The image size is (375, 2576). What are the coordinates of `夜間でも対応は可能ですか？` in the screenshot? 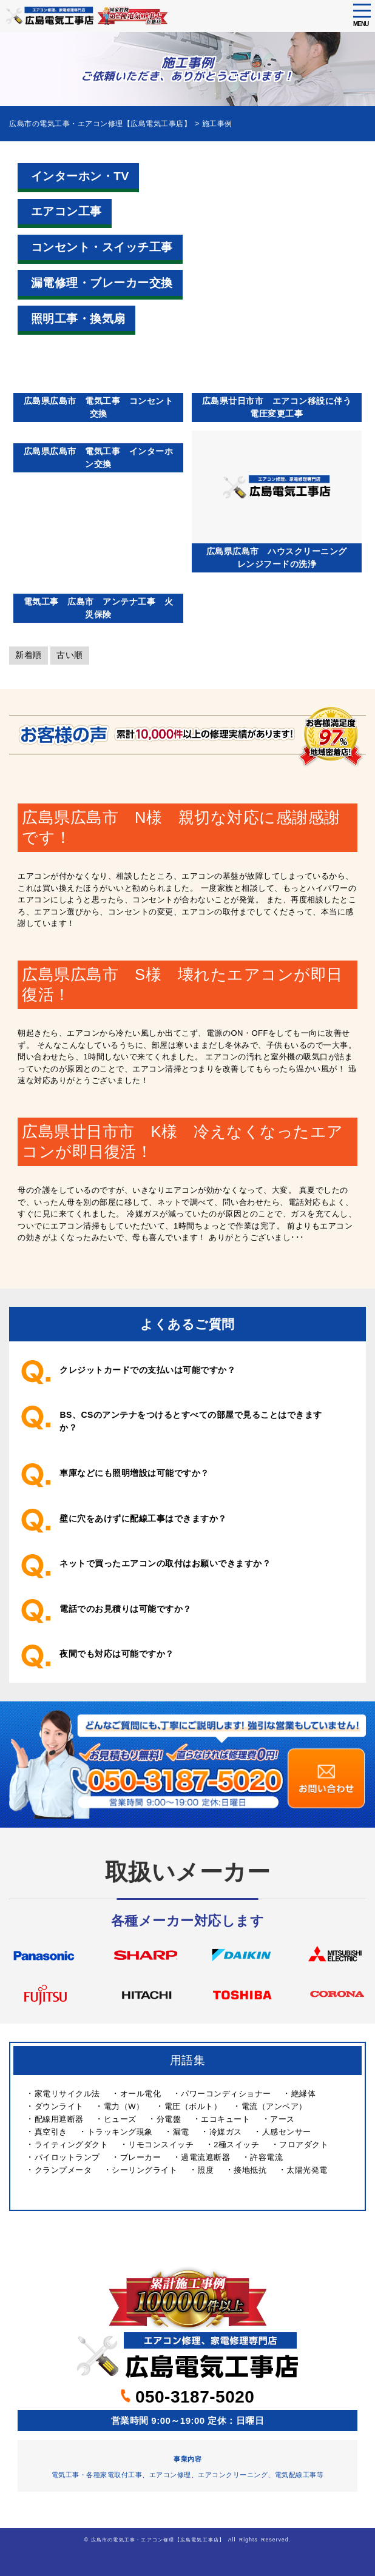 It's located at (116, 1654).